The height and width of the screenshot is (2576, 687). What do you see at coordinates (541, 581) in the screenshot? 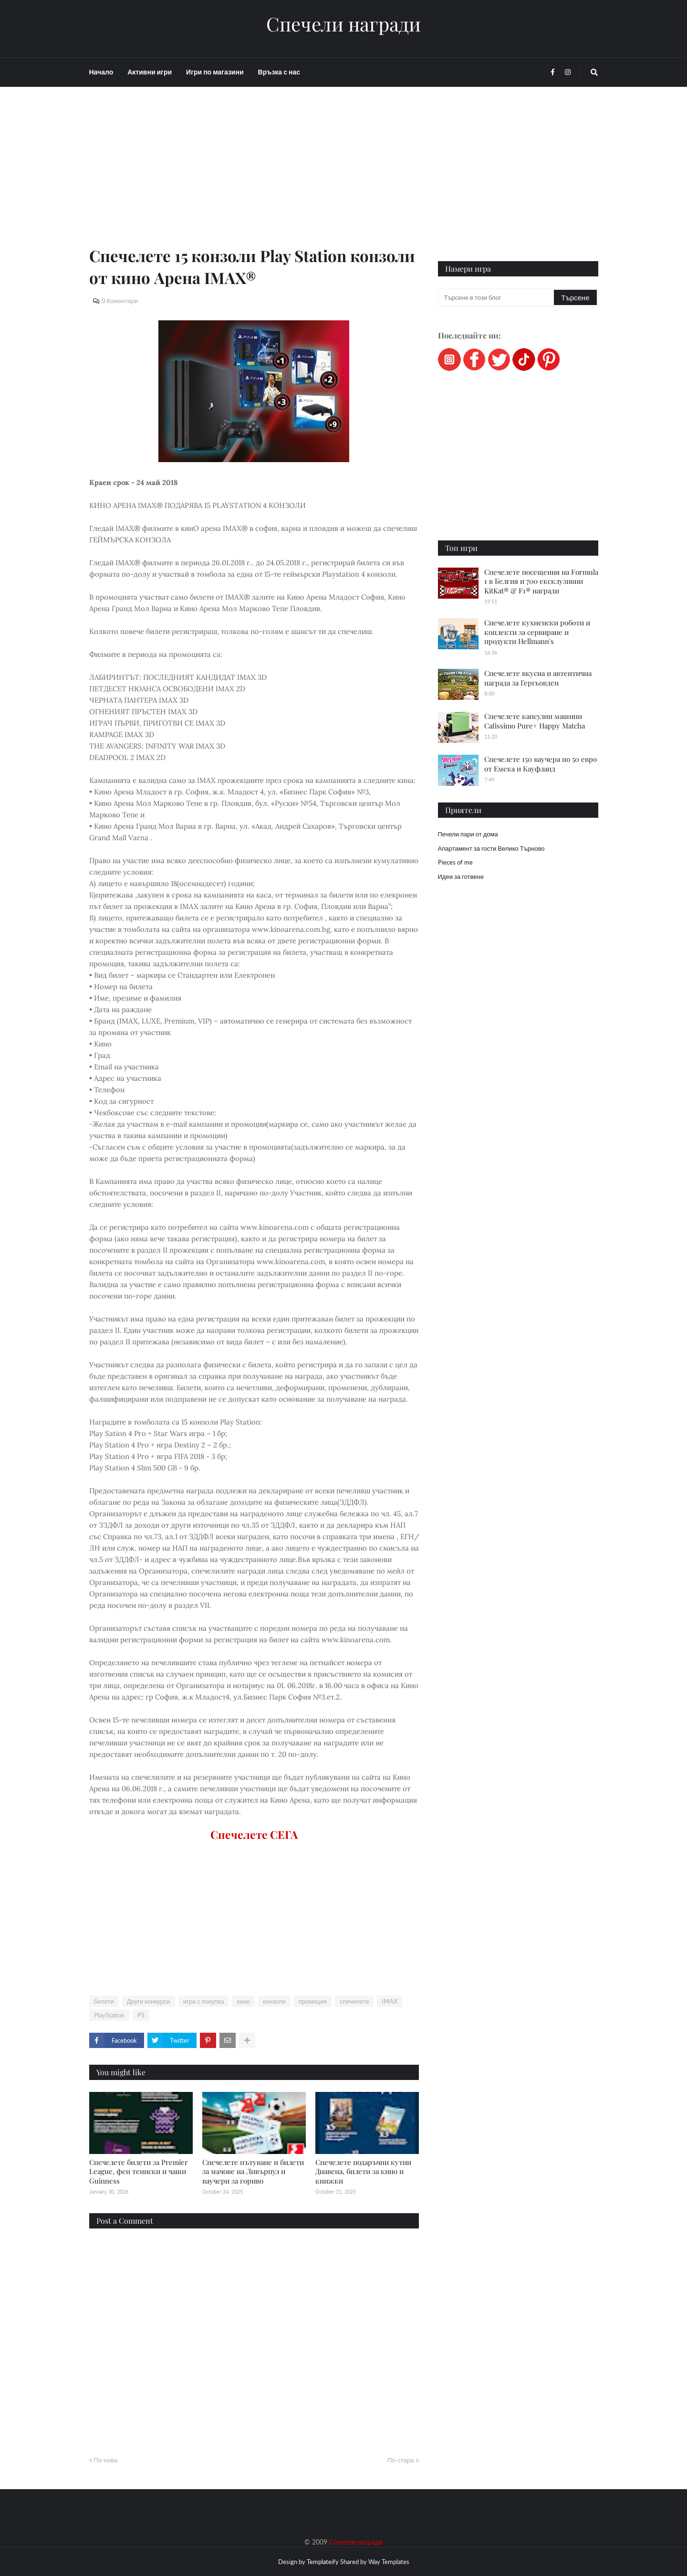
I see `Спечелете посещения на Formula 1 в Белгия и 700 ексклузивни KitKat® & F1® награди` at bounding box center [541, 581].